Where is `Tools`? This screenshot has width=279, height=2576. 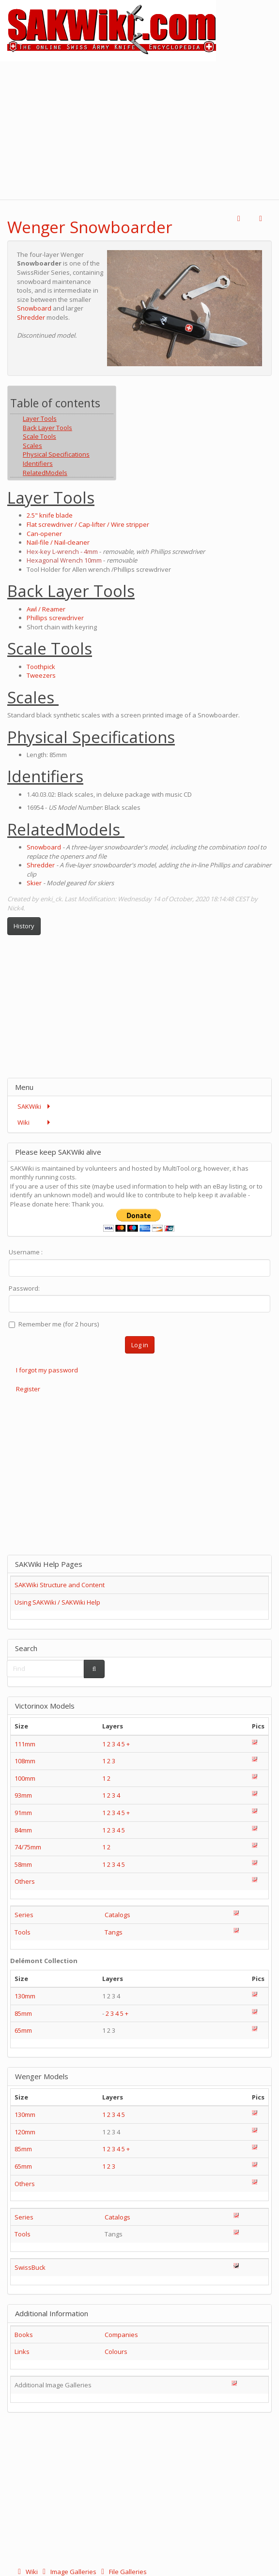 Tools is located at coordinates (23, 1932).